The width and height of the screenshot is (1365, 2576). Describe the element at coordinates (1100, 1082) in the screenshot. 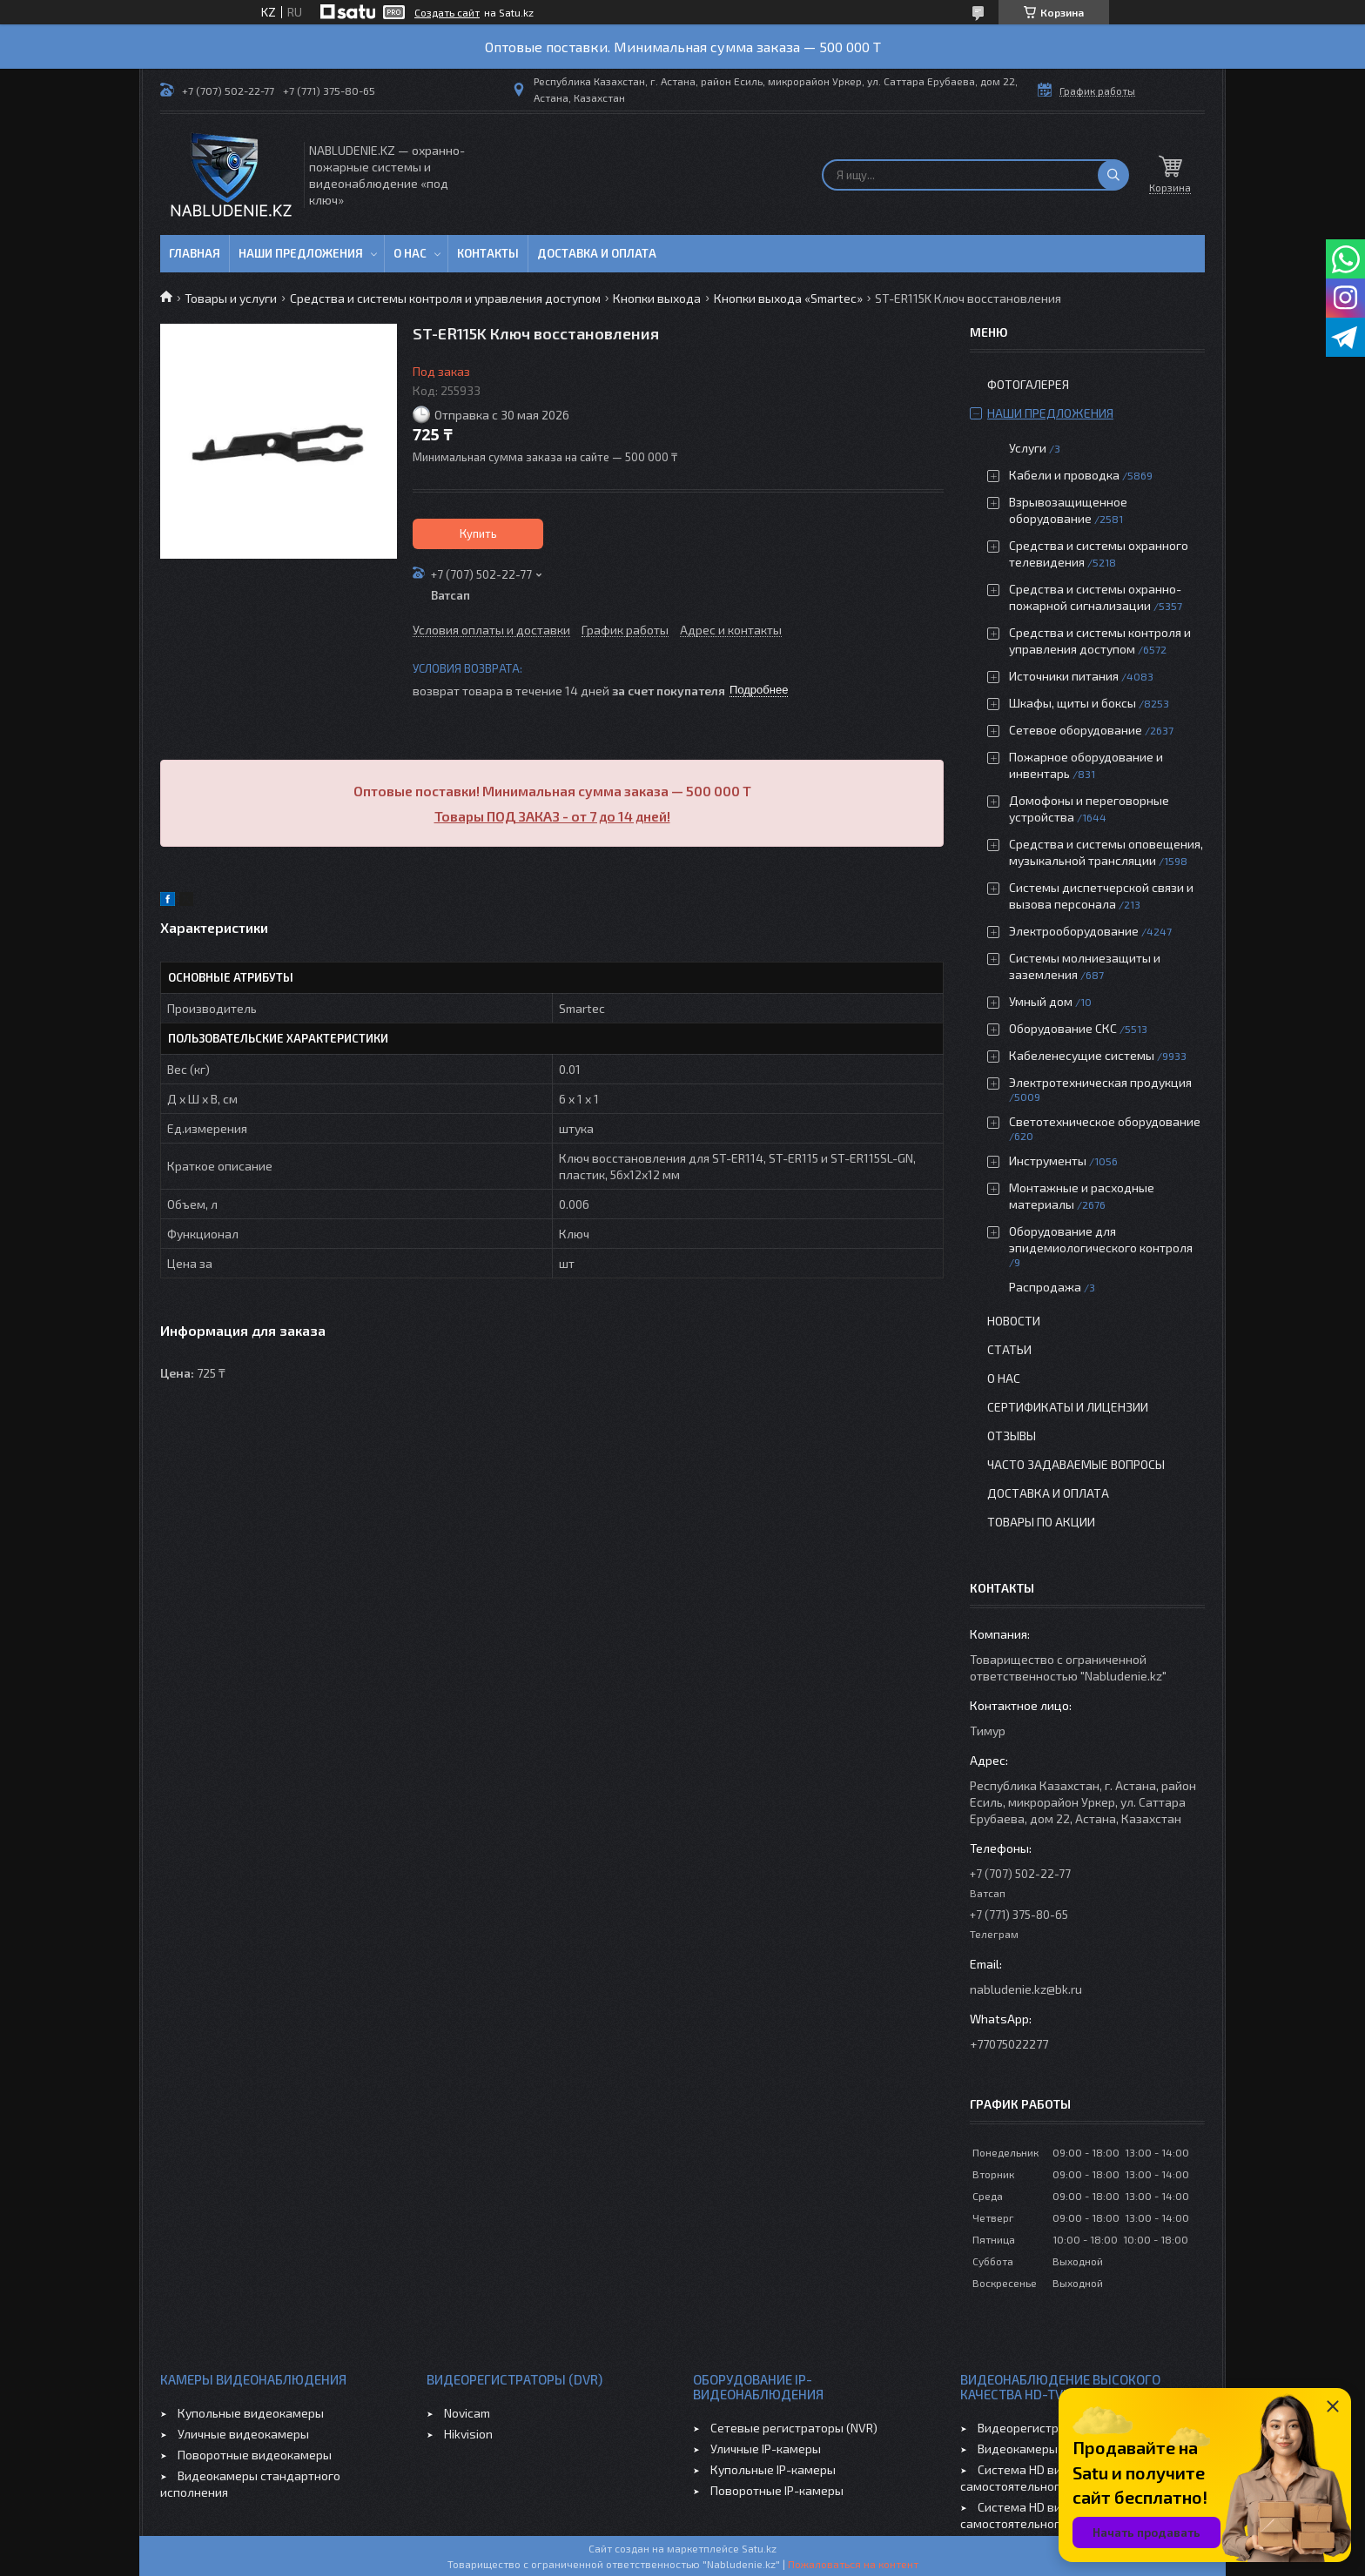

I see `Электротехническая продукция` at that location.